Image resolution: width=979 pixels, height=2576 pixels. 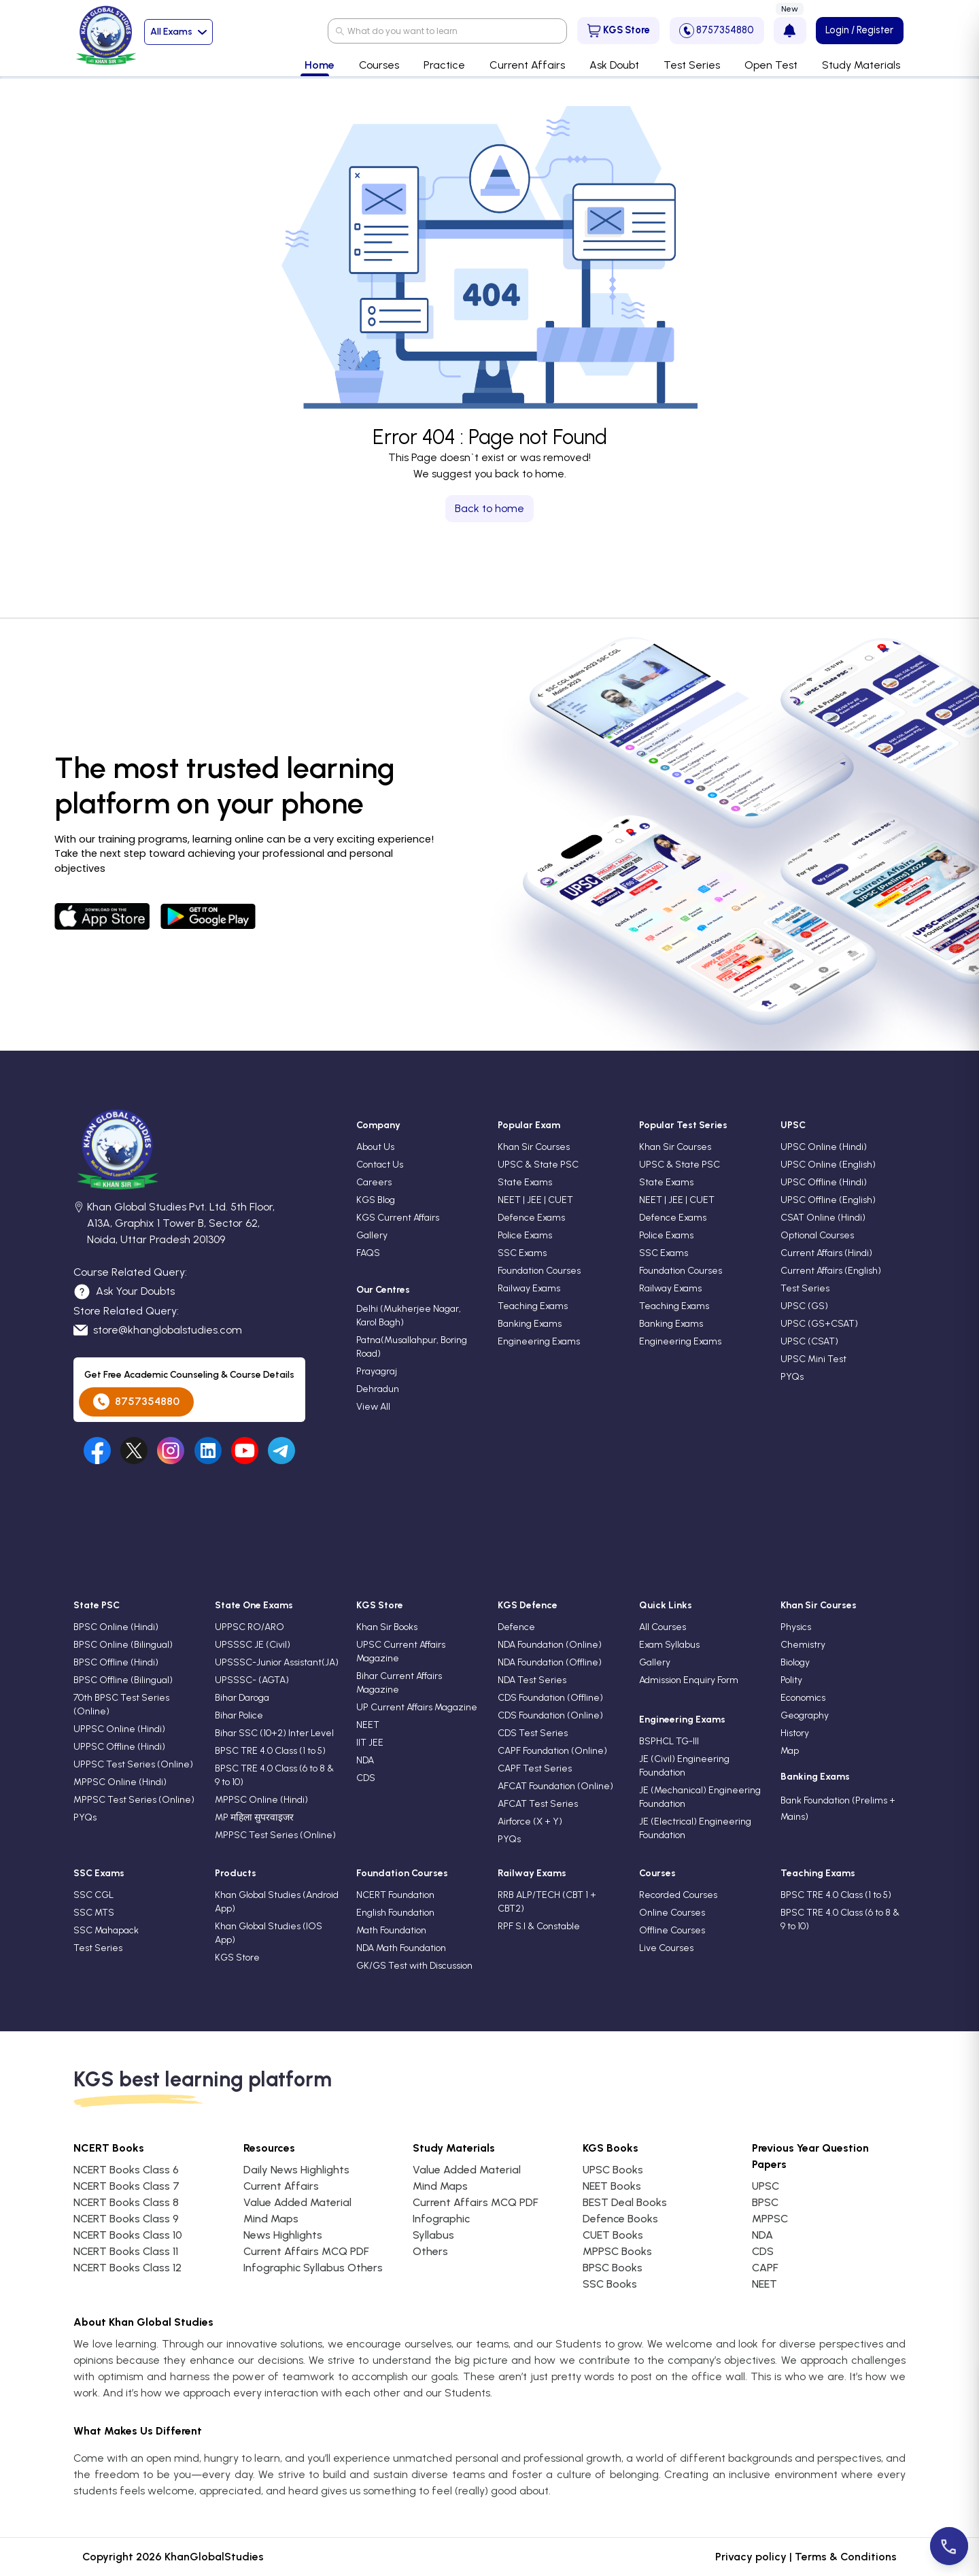 What do you see at coordinates (666, 1948) in the screenshot?
I see `Live Courses` at bounding box center [666, 1948].